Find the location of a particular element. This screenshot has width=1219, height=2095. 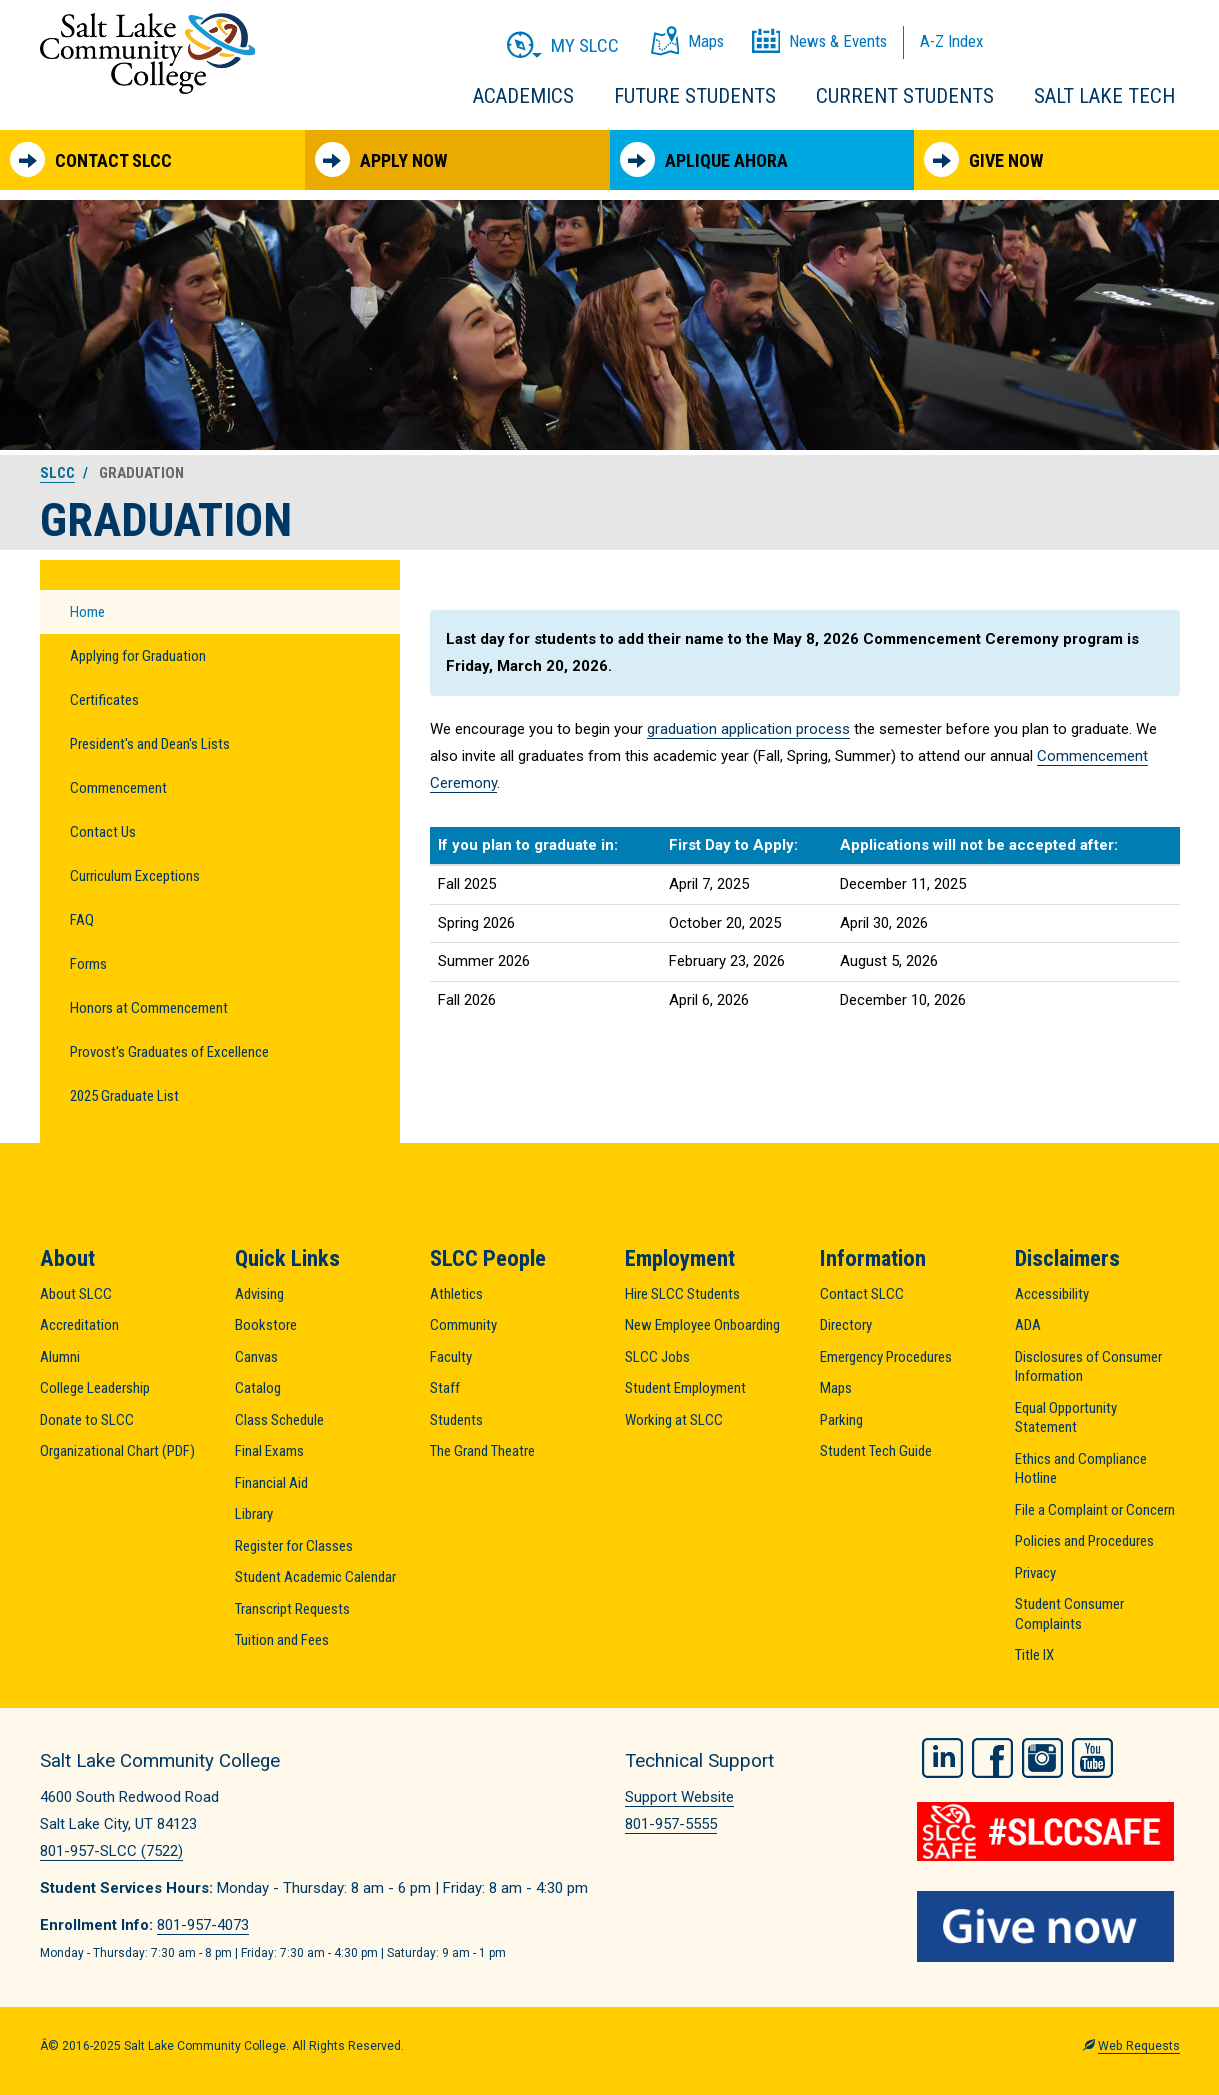

Student Consumer Complaints is located at coordinates (1069, 1614).